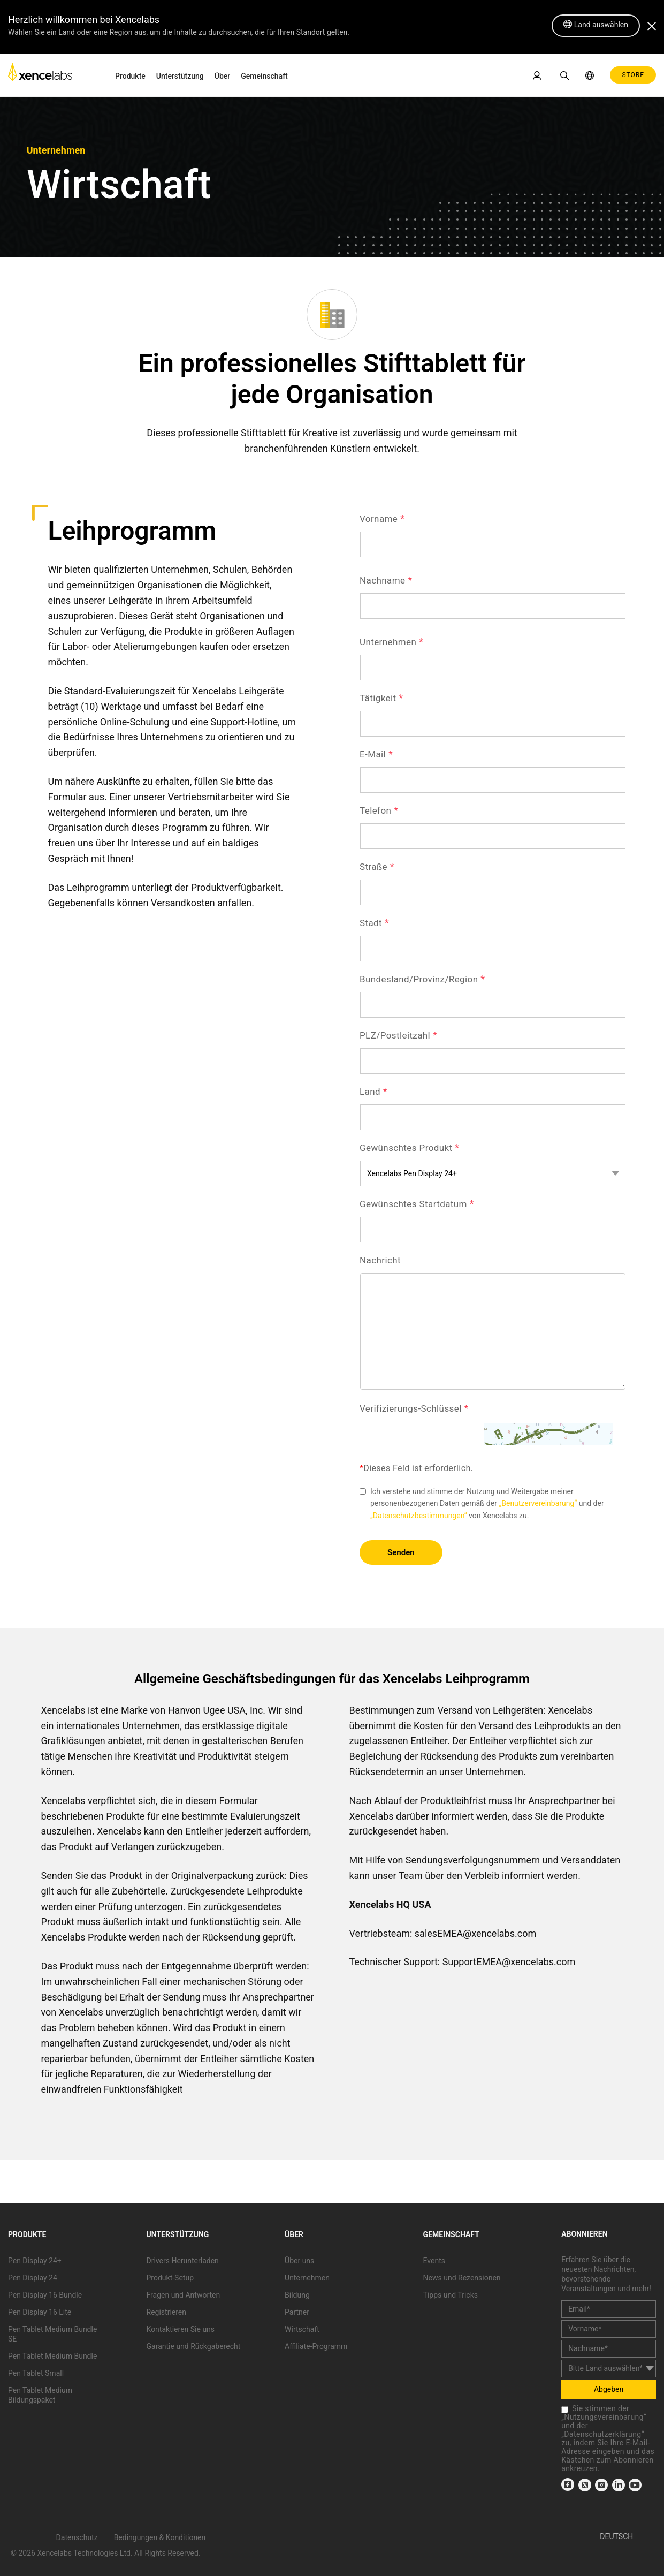 This screenshot has height=2576, width=664. Describe the element at coordinates (538, 1503) in the screenshot. I see `„Benutzervereinbarung“ [link]` at that location.